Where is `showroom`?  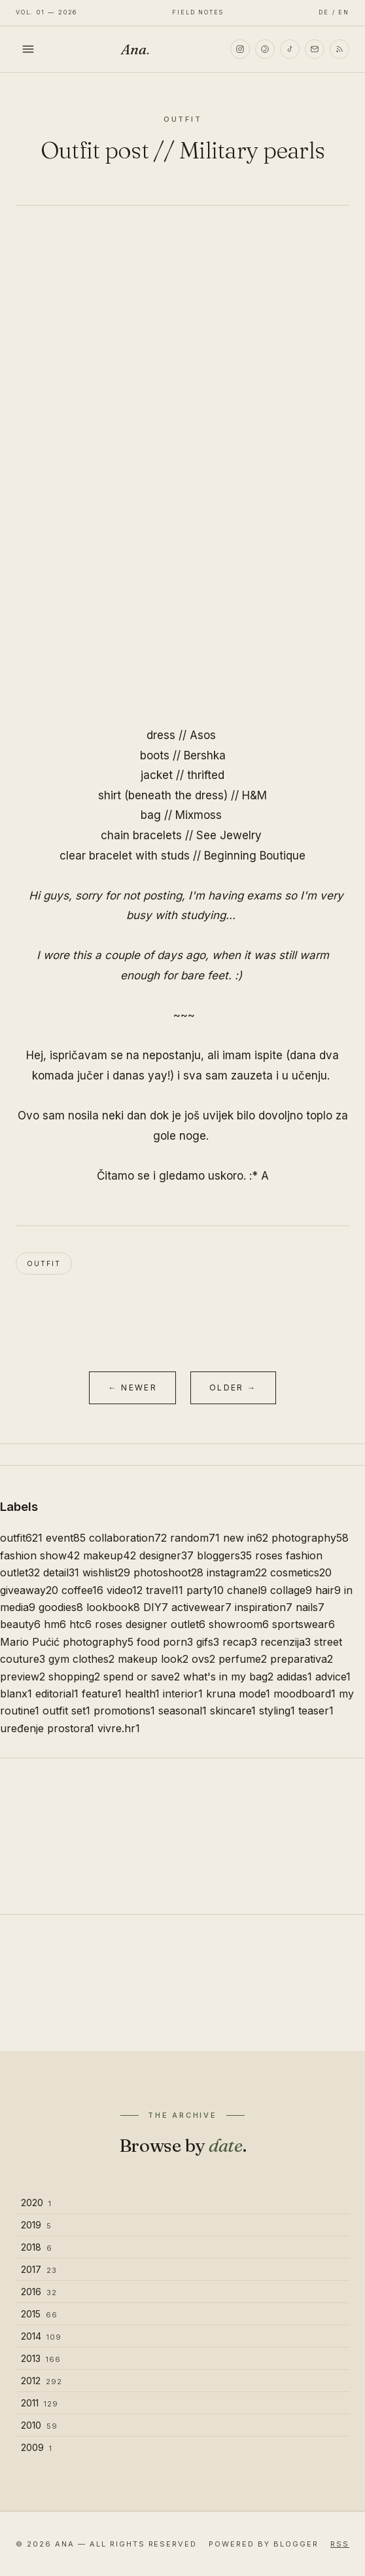
showroom is located at coordinates (239, 1624).